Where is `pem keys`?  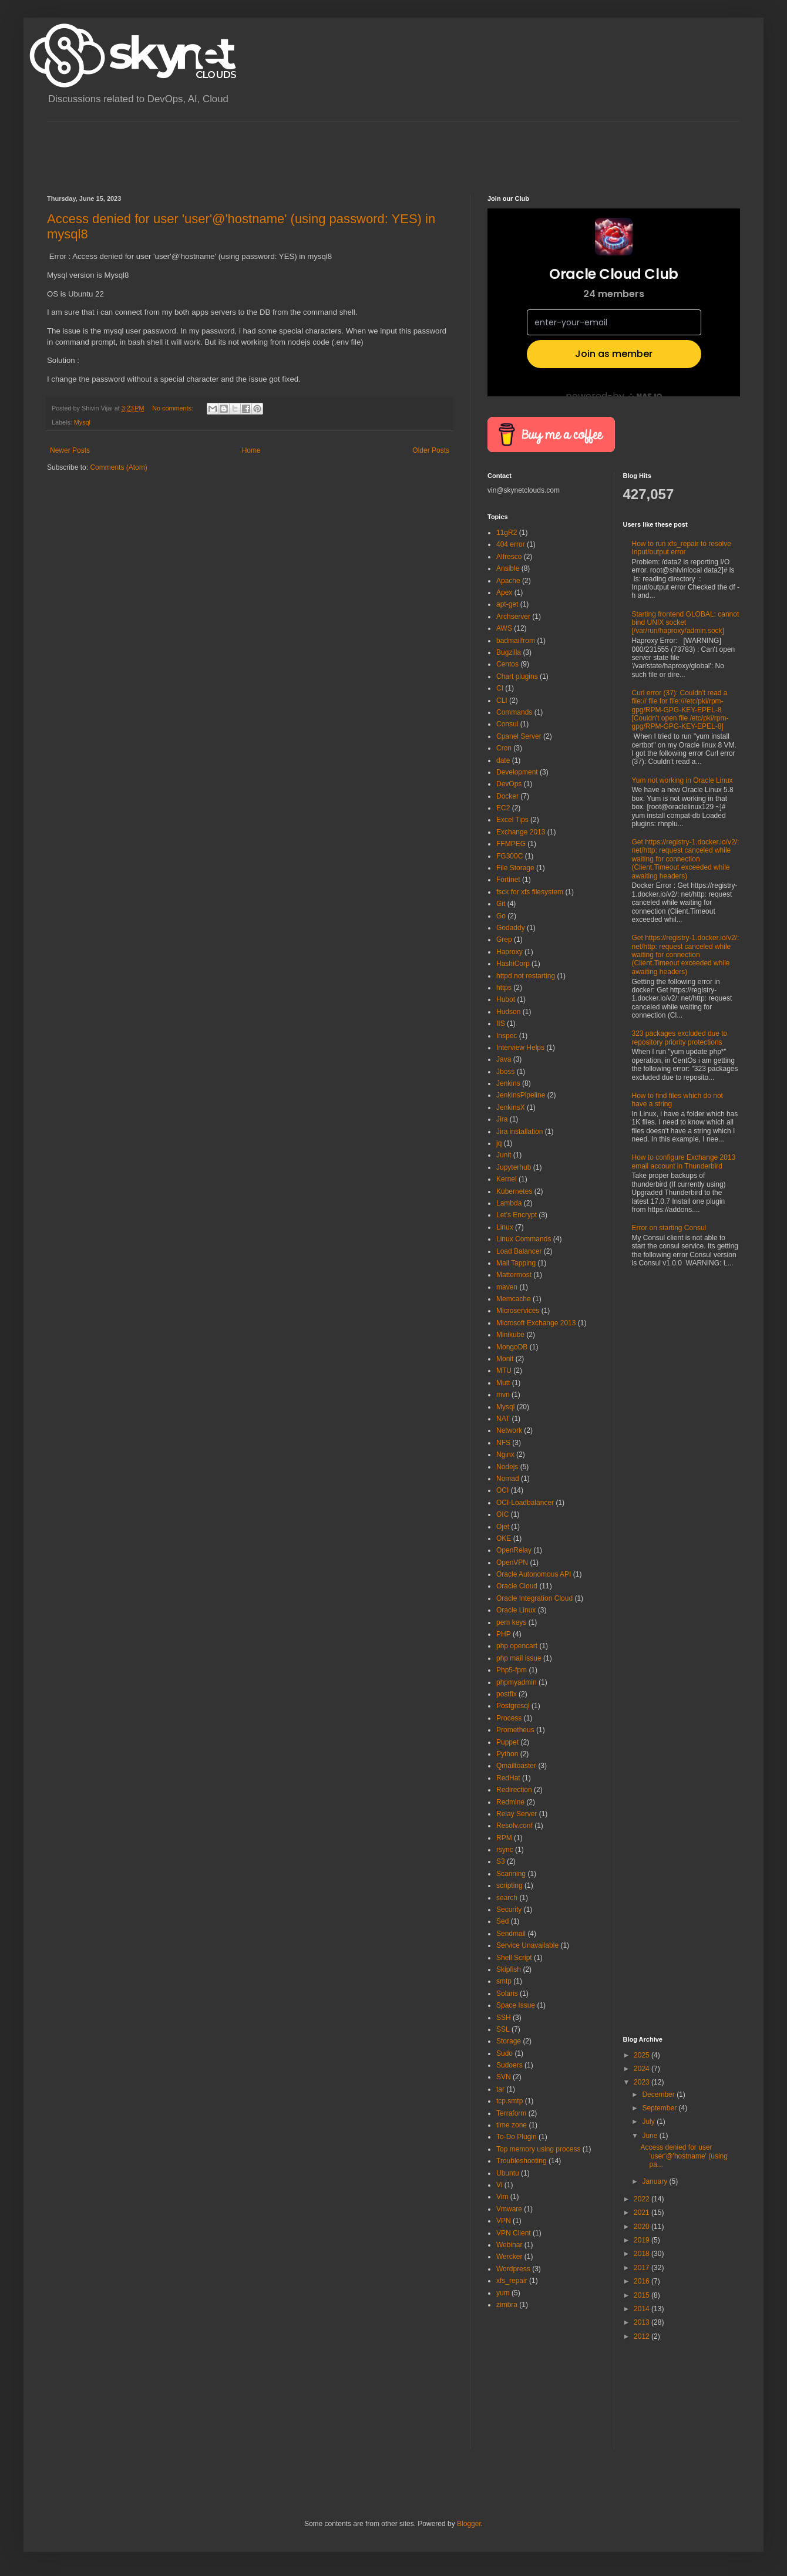
pem keys is located at coordinates (511, 1622).